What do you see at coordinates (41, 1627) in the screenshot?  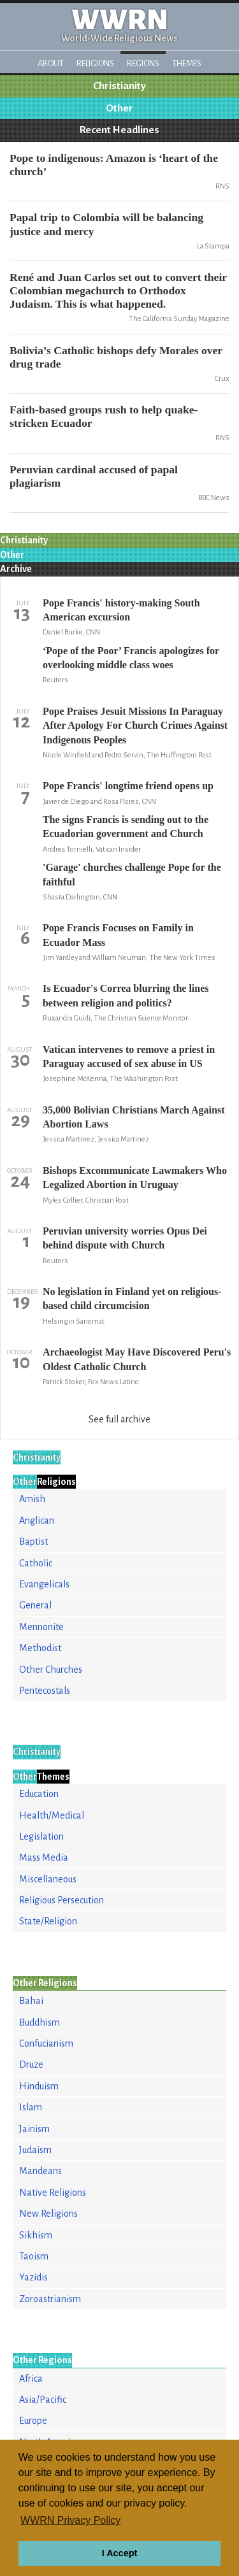 I see `Mennonite` at bounding box center [41, 1627].